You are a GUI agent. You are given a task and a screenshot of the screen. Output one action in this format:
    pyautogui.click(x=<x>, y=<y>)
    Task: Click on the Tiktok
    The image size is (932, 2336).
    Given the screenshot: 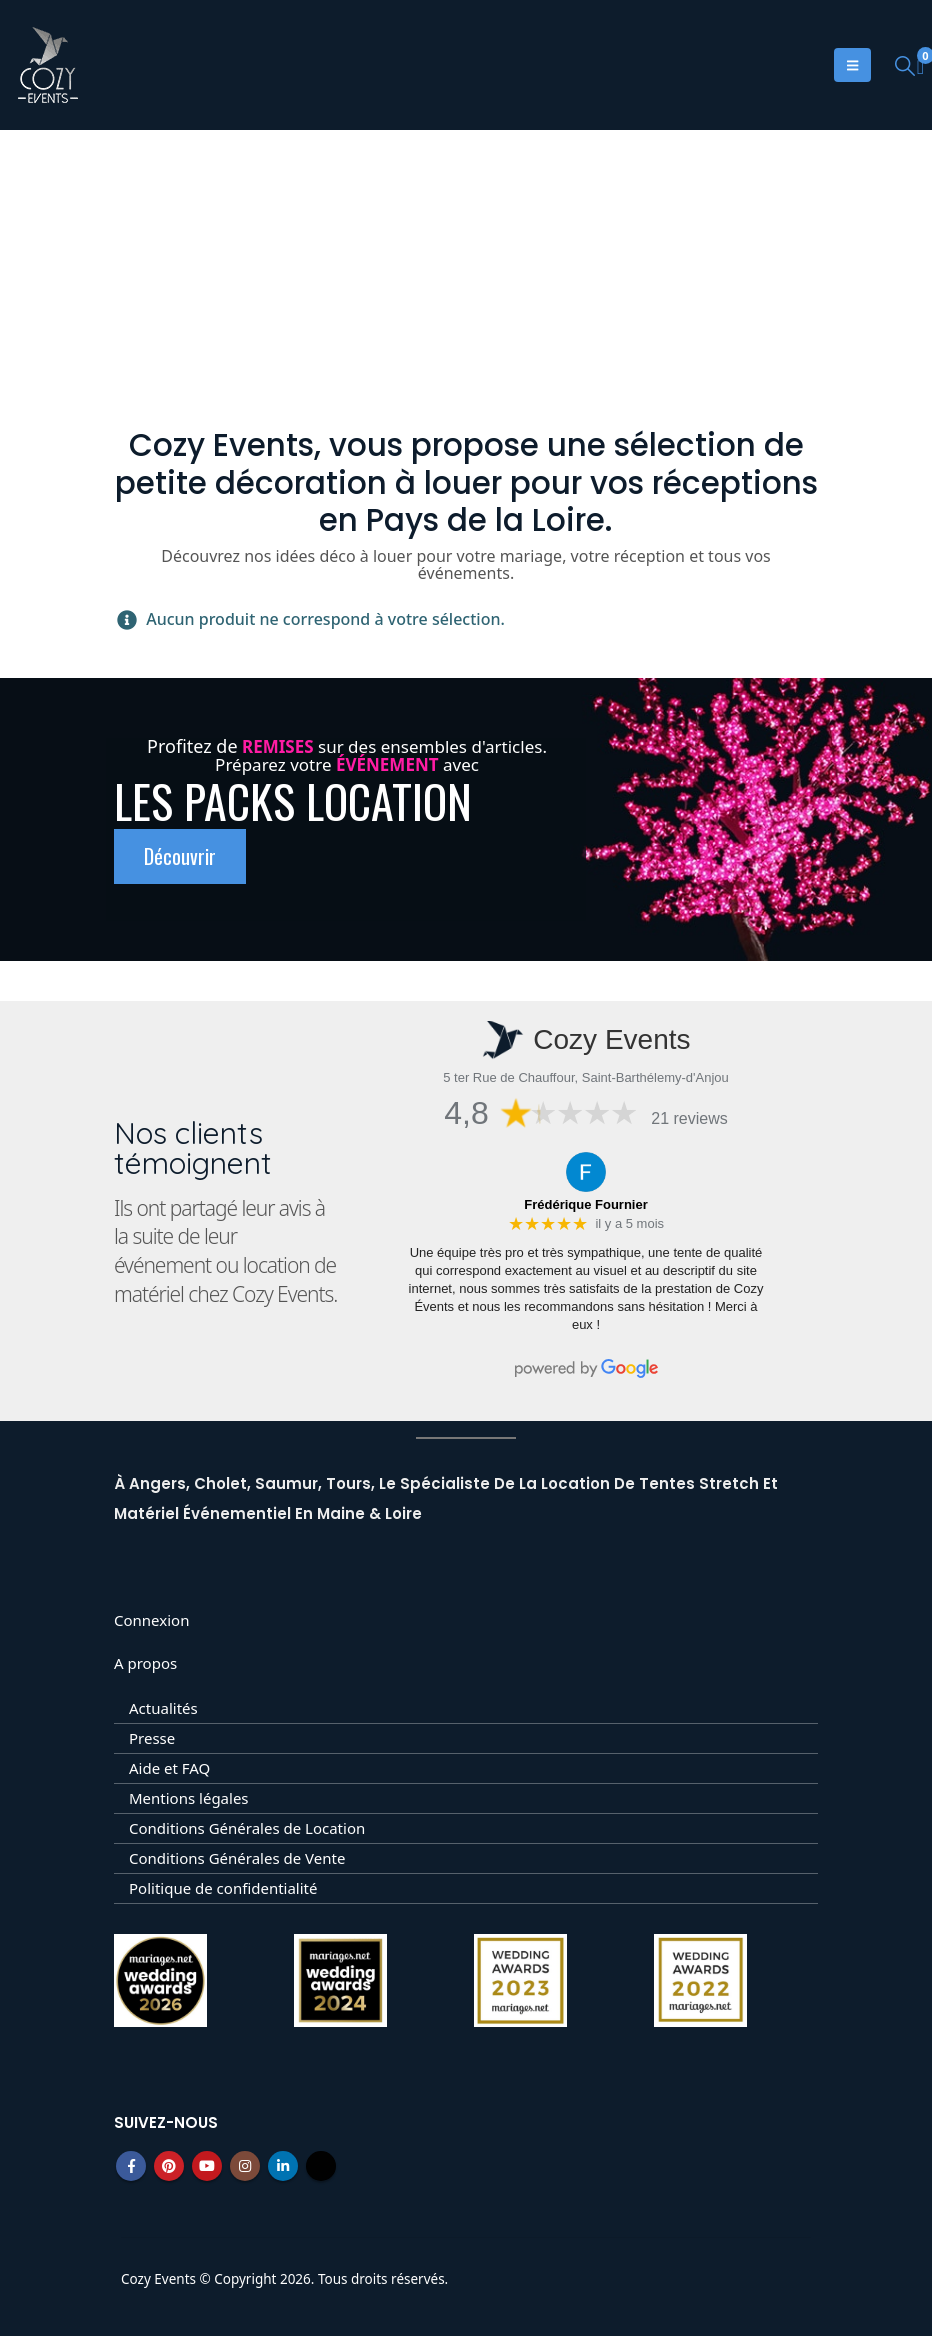 What is the action you would take?
    pyautogui.click(x=321, y=2166)
    